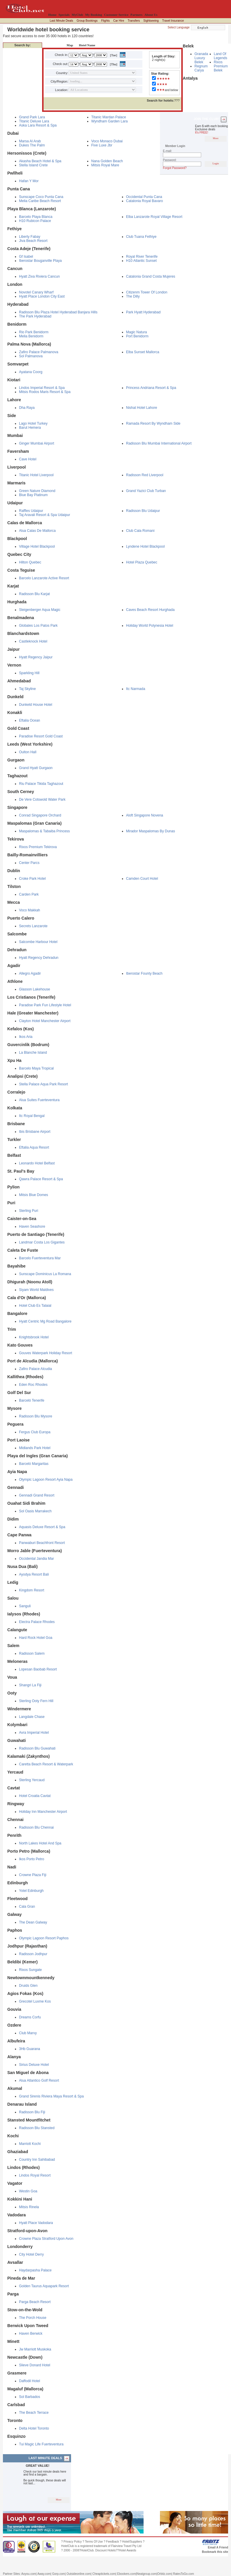  What do you see at coordinates (53, 45) in the screenshot?
I see `Destination` at bounding box center [53, 45].